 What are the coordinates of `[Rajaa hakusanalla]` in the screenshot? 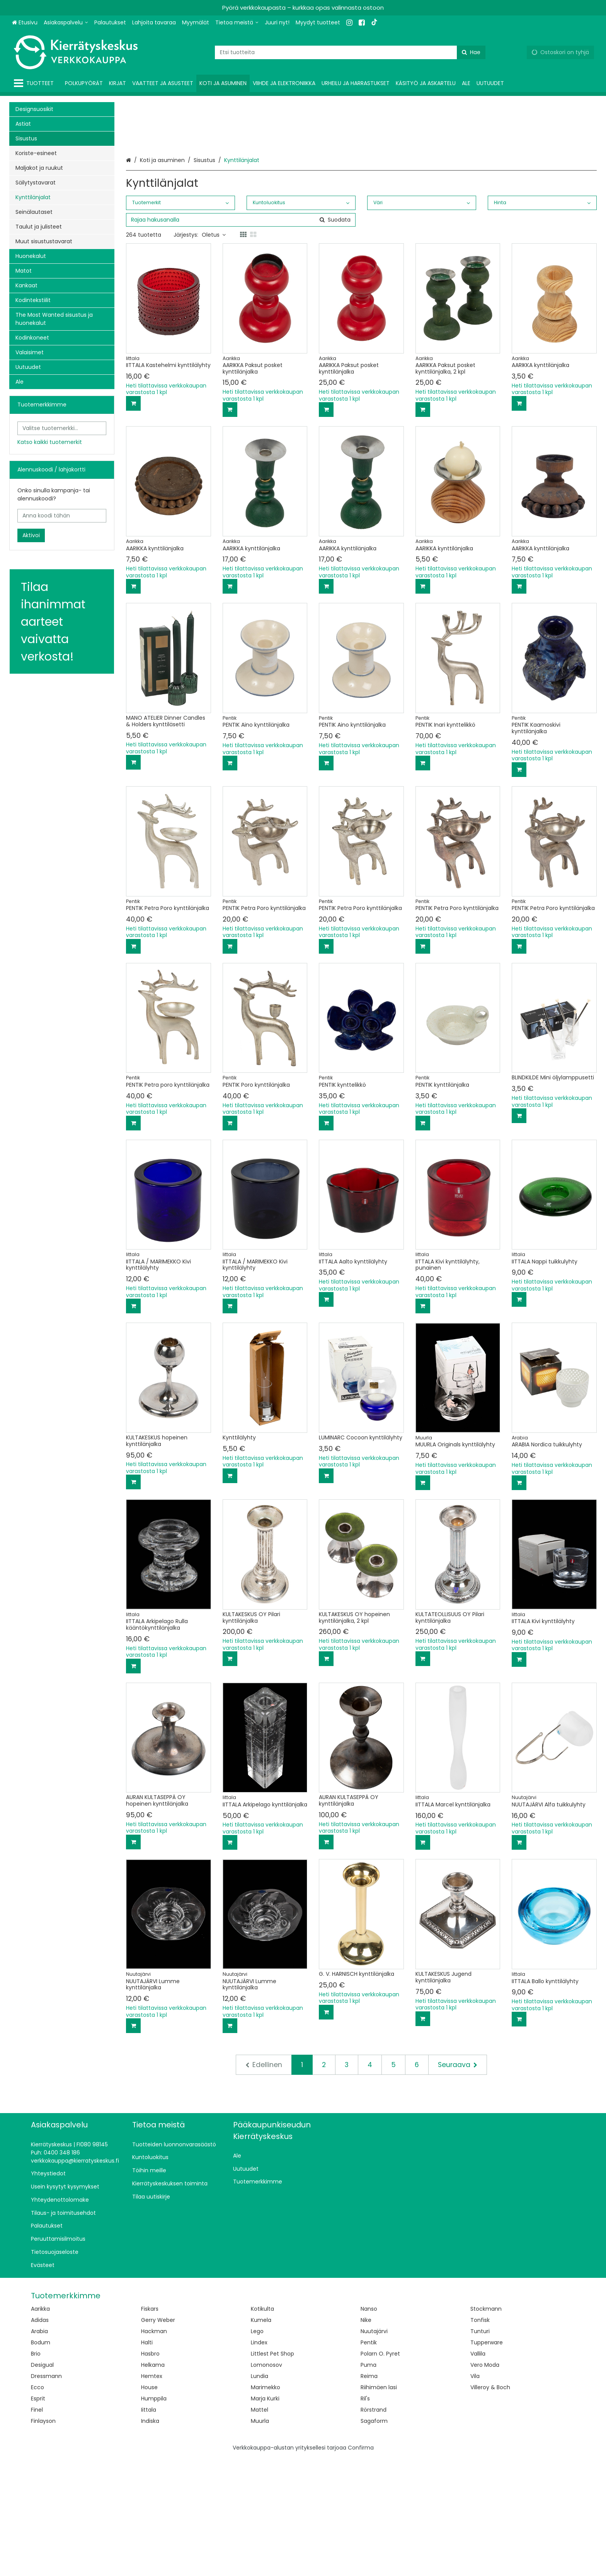 It's located at (241, 338).